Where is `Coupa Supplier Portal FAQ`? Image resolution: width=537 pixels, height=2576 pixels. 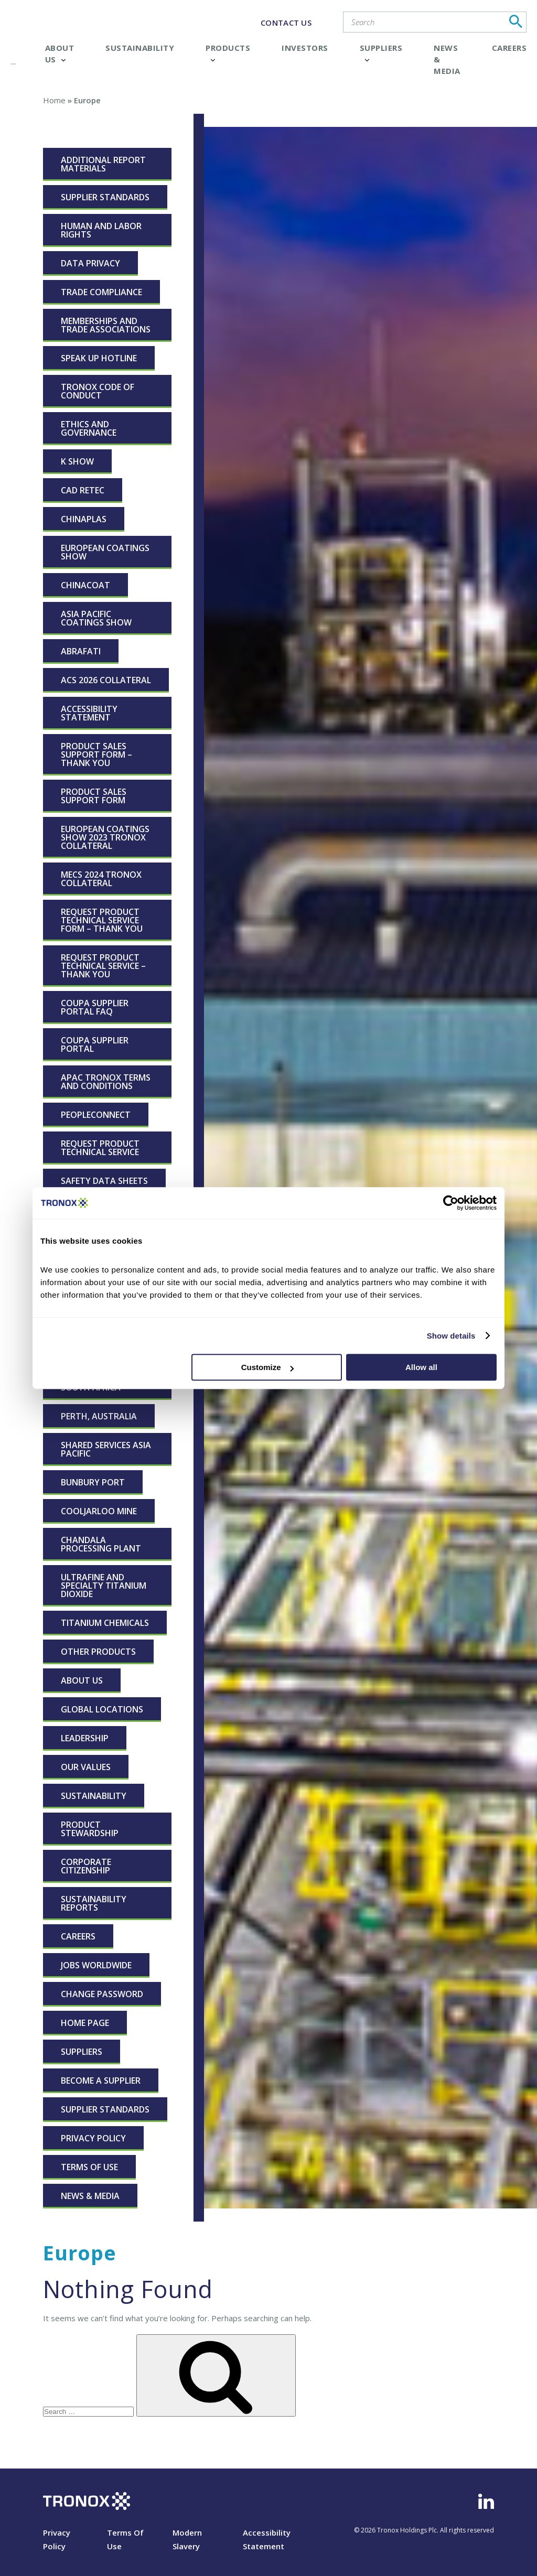
Coupa Supplier Portal FAQ is located at coordinates (94, 1007).